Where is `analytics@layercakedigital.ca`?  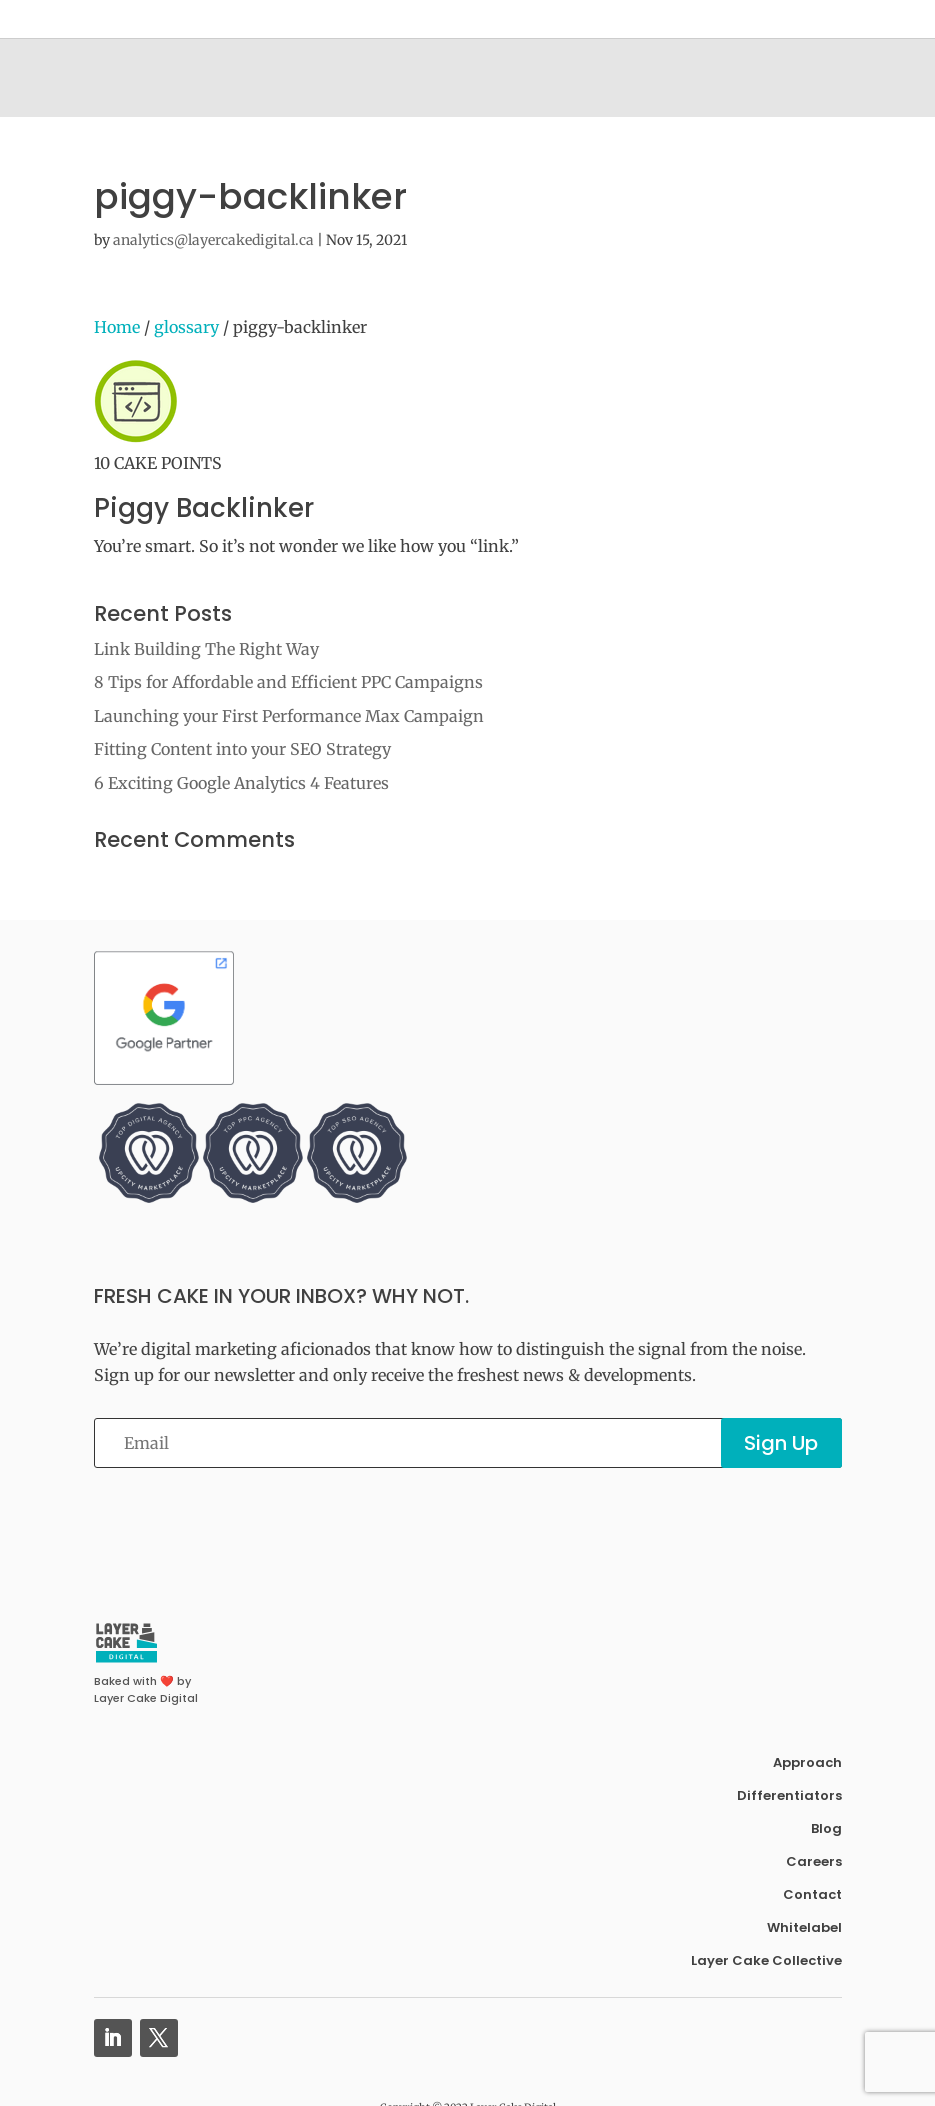 analytics@layercakedigital.ca is located at coordinates (213, 240).